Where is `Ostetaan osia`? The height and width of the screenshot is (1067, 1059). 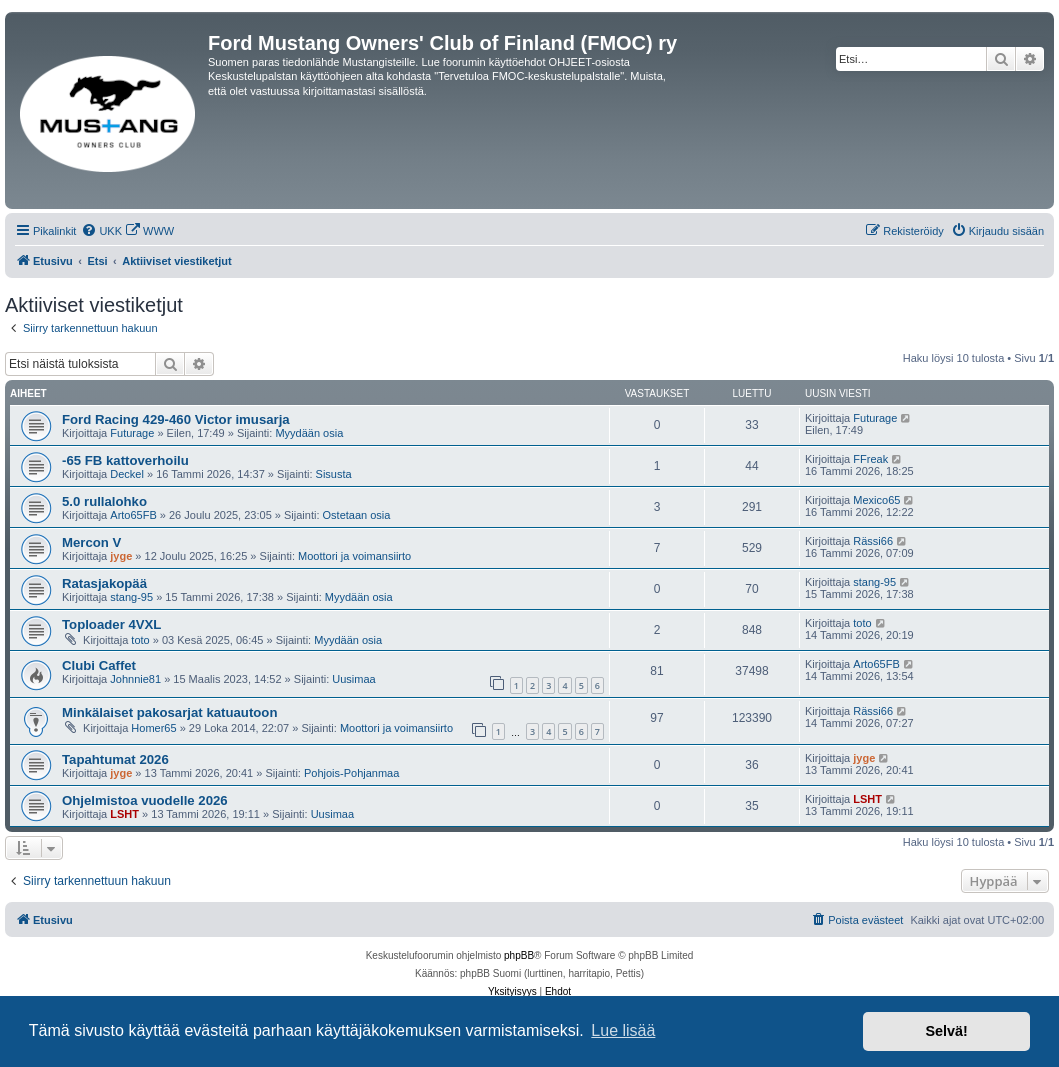
Ostetaan osia is located at coordinates (357, 515).